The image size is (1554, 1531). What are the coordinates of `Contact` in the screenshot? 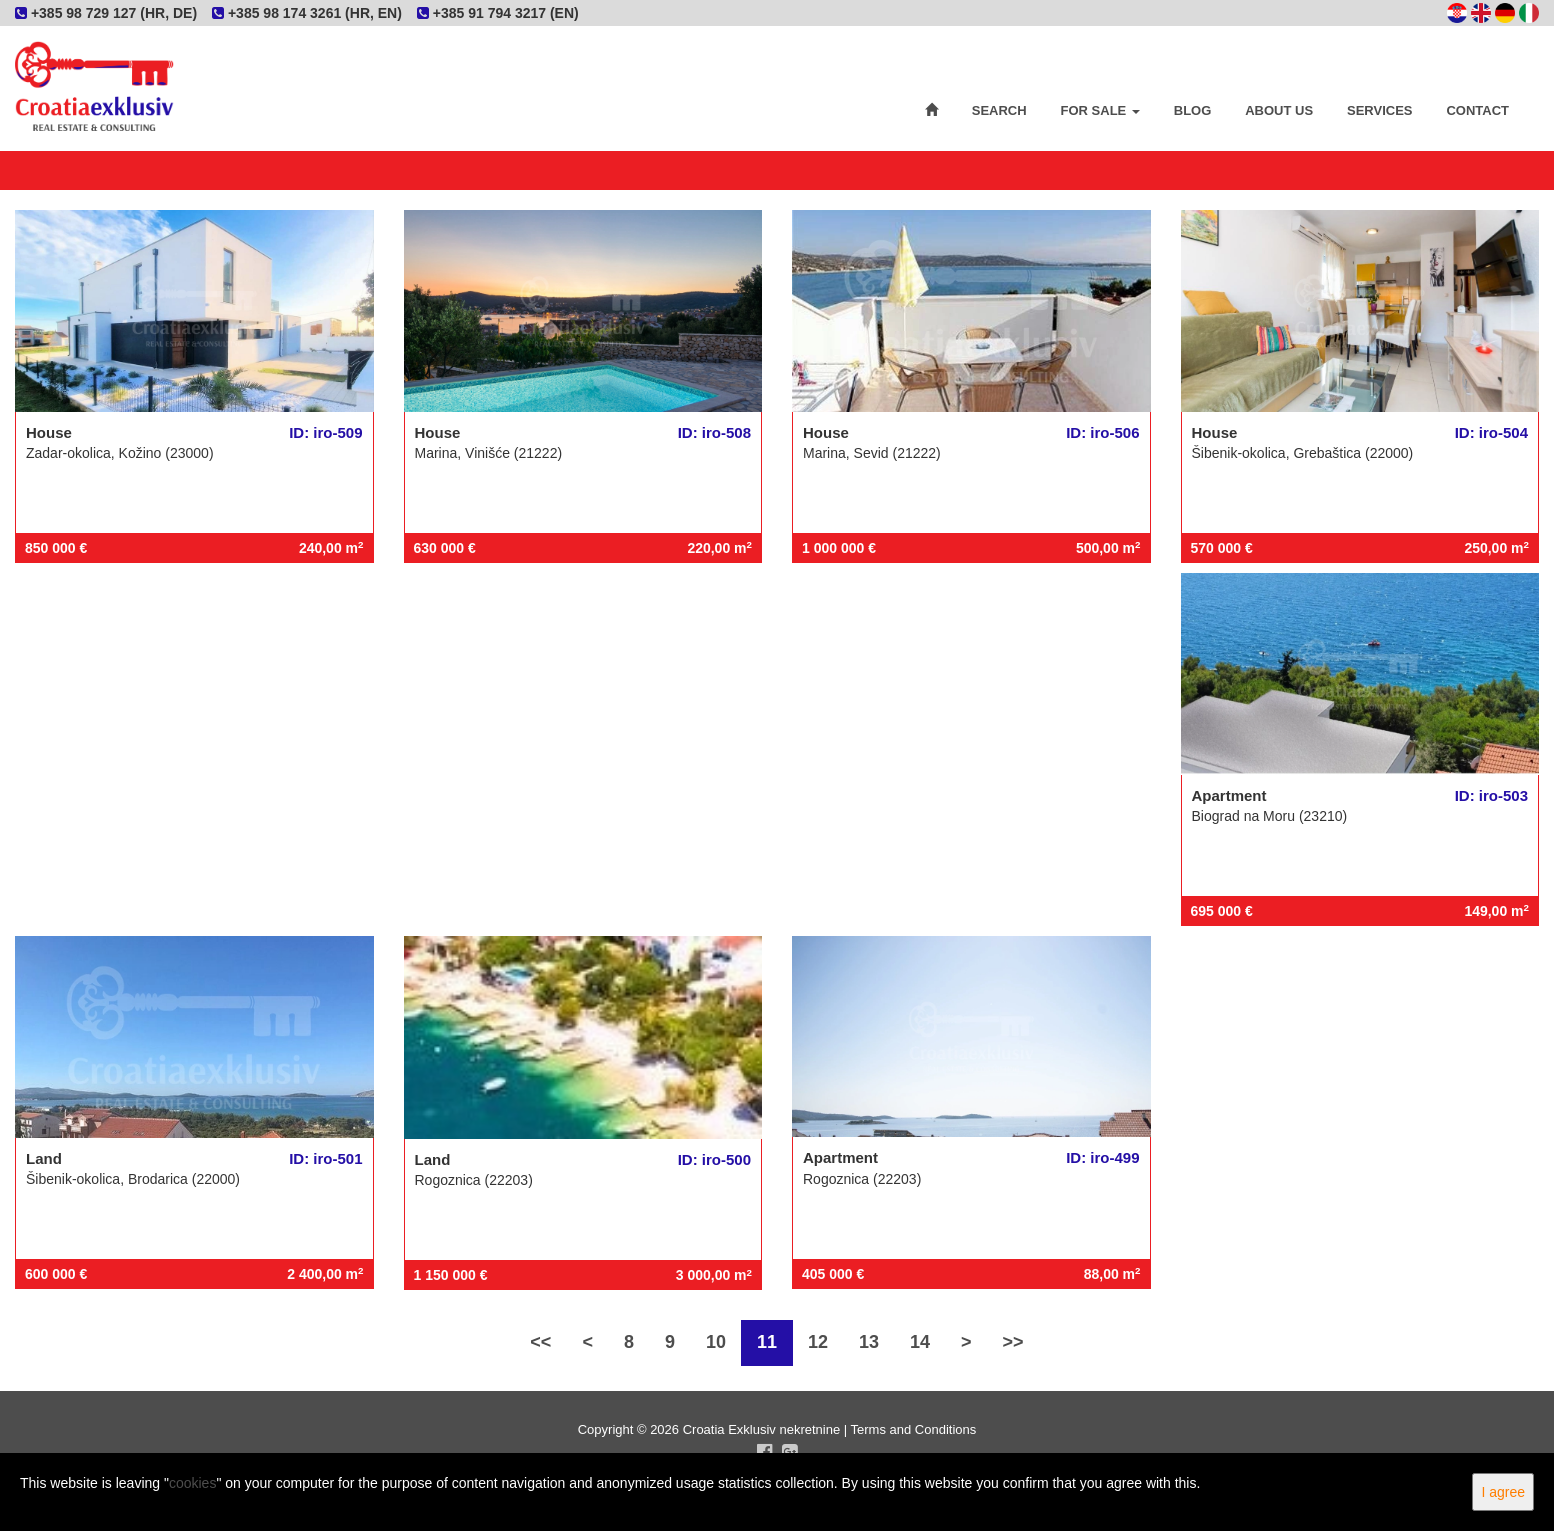 It's located at (1477, 110).